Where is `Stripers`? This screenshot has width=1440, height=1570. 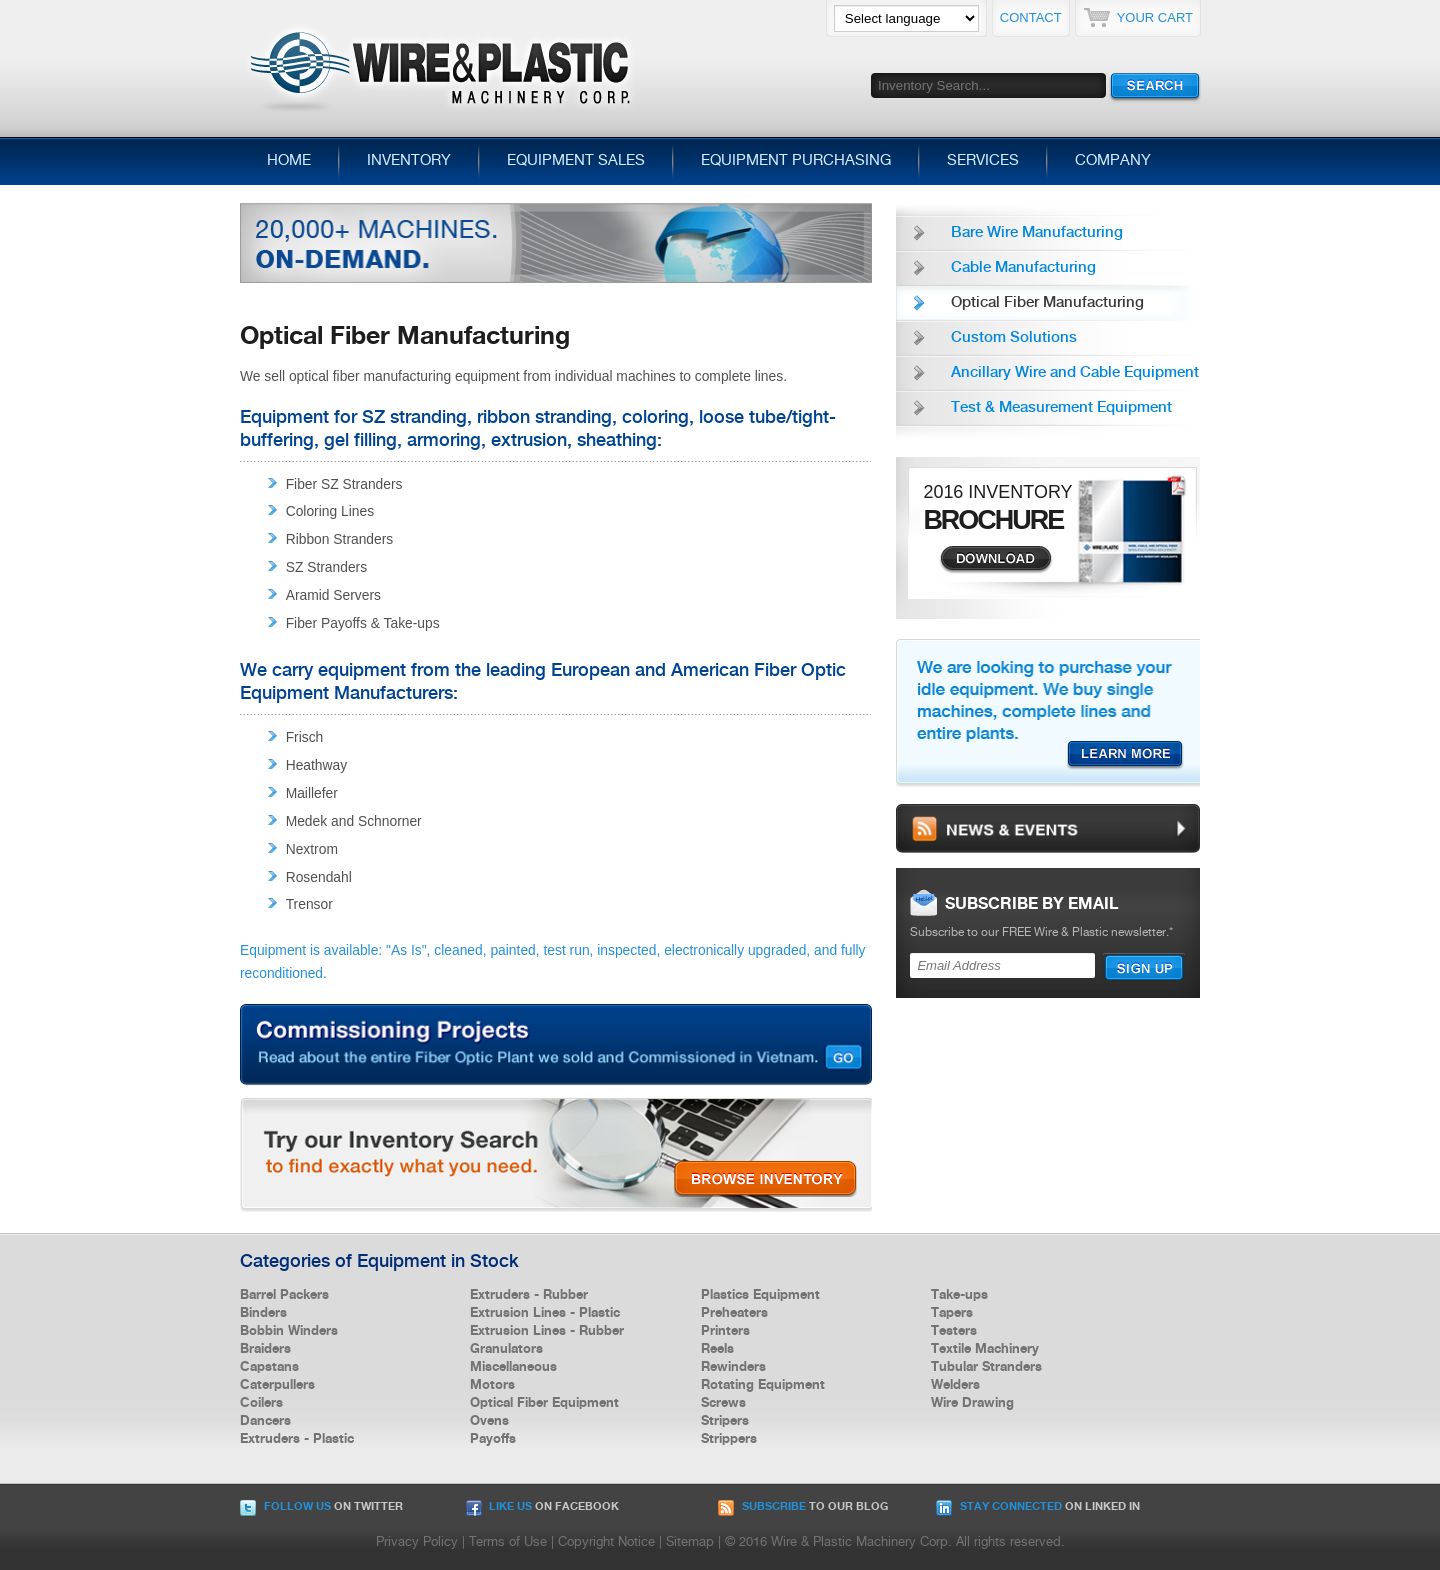
Stripers is located at coordinates (725, 1421).